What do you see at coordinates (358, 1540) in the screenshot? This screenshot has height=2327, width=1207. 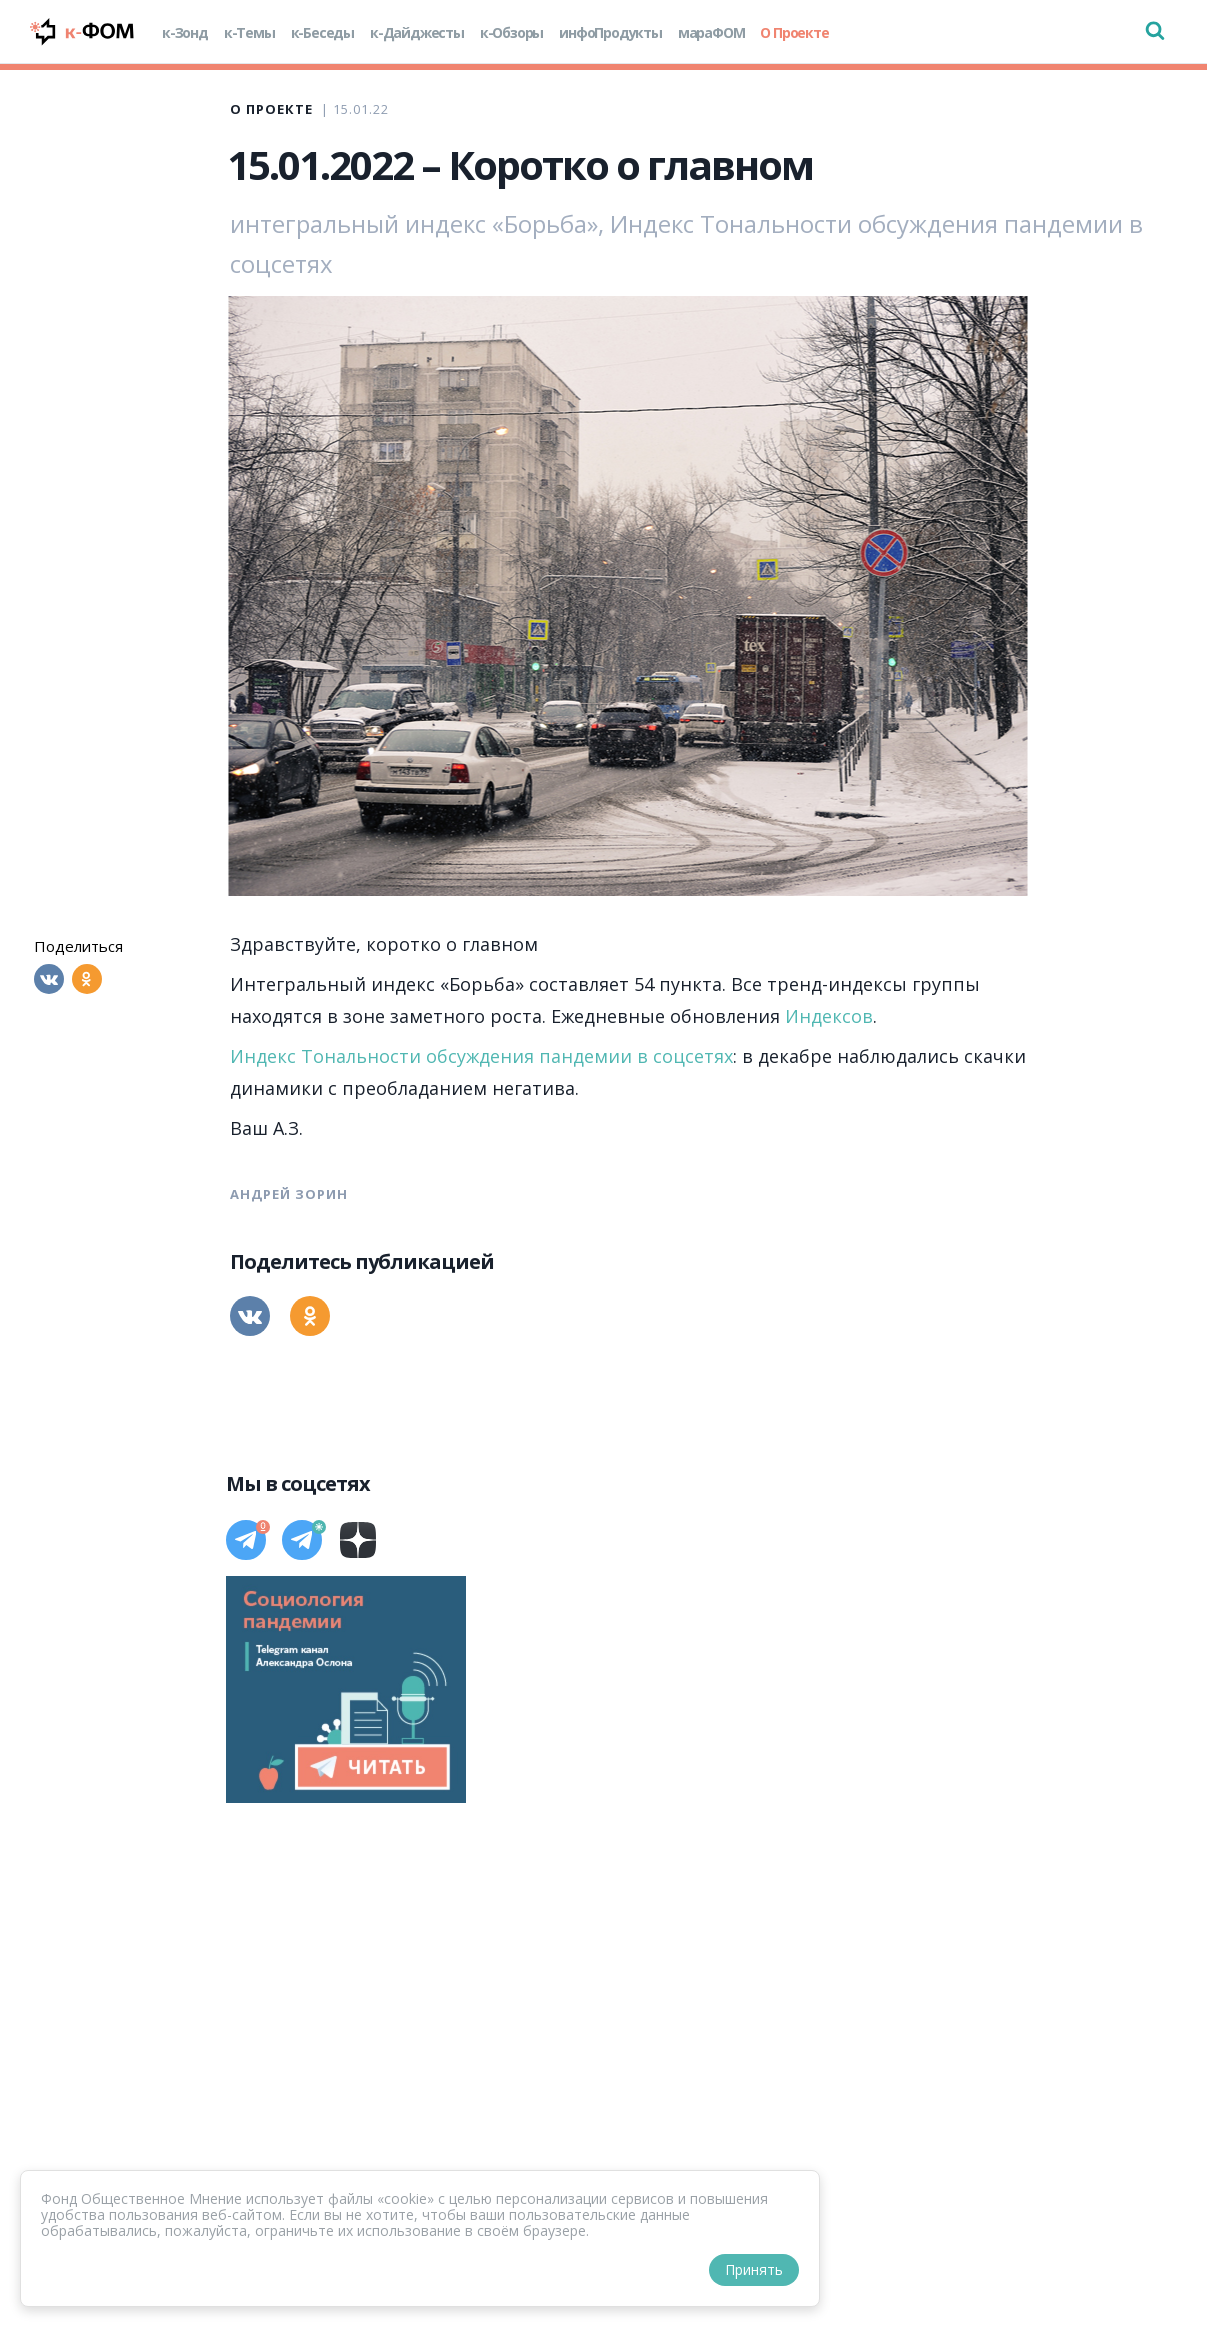 I see `[Дзен]` at bounding box center [358, 1540].